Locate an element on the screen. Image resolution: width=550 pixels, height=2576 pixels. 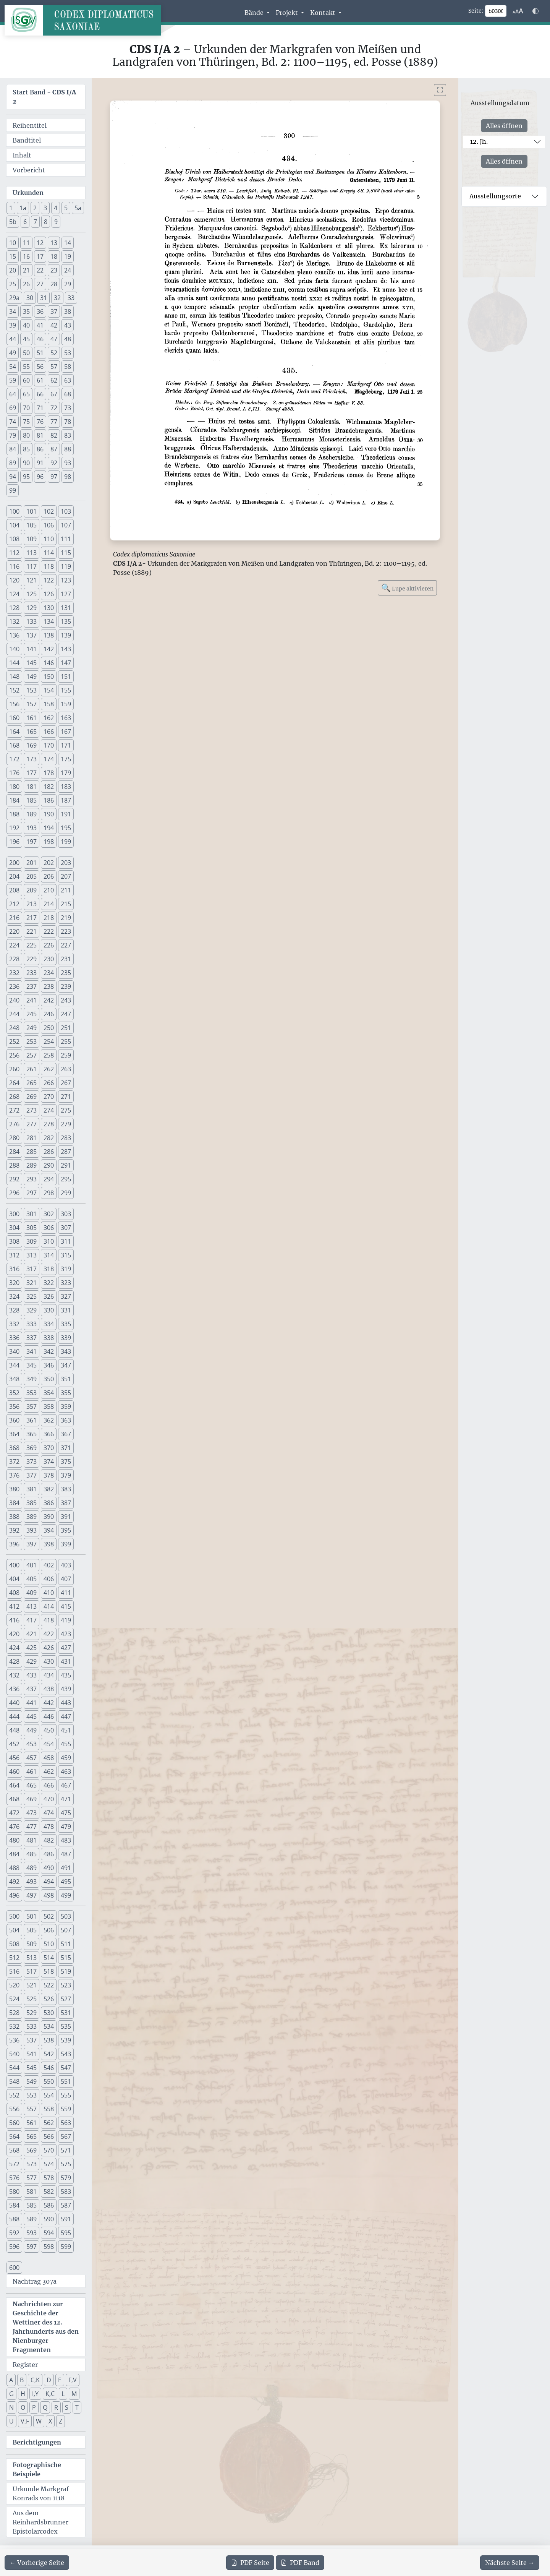
36 [button] is located at coordinates (40, 311).